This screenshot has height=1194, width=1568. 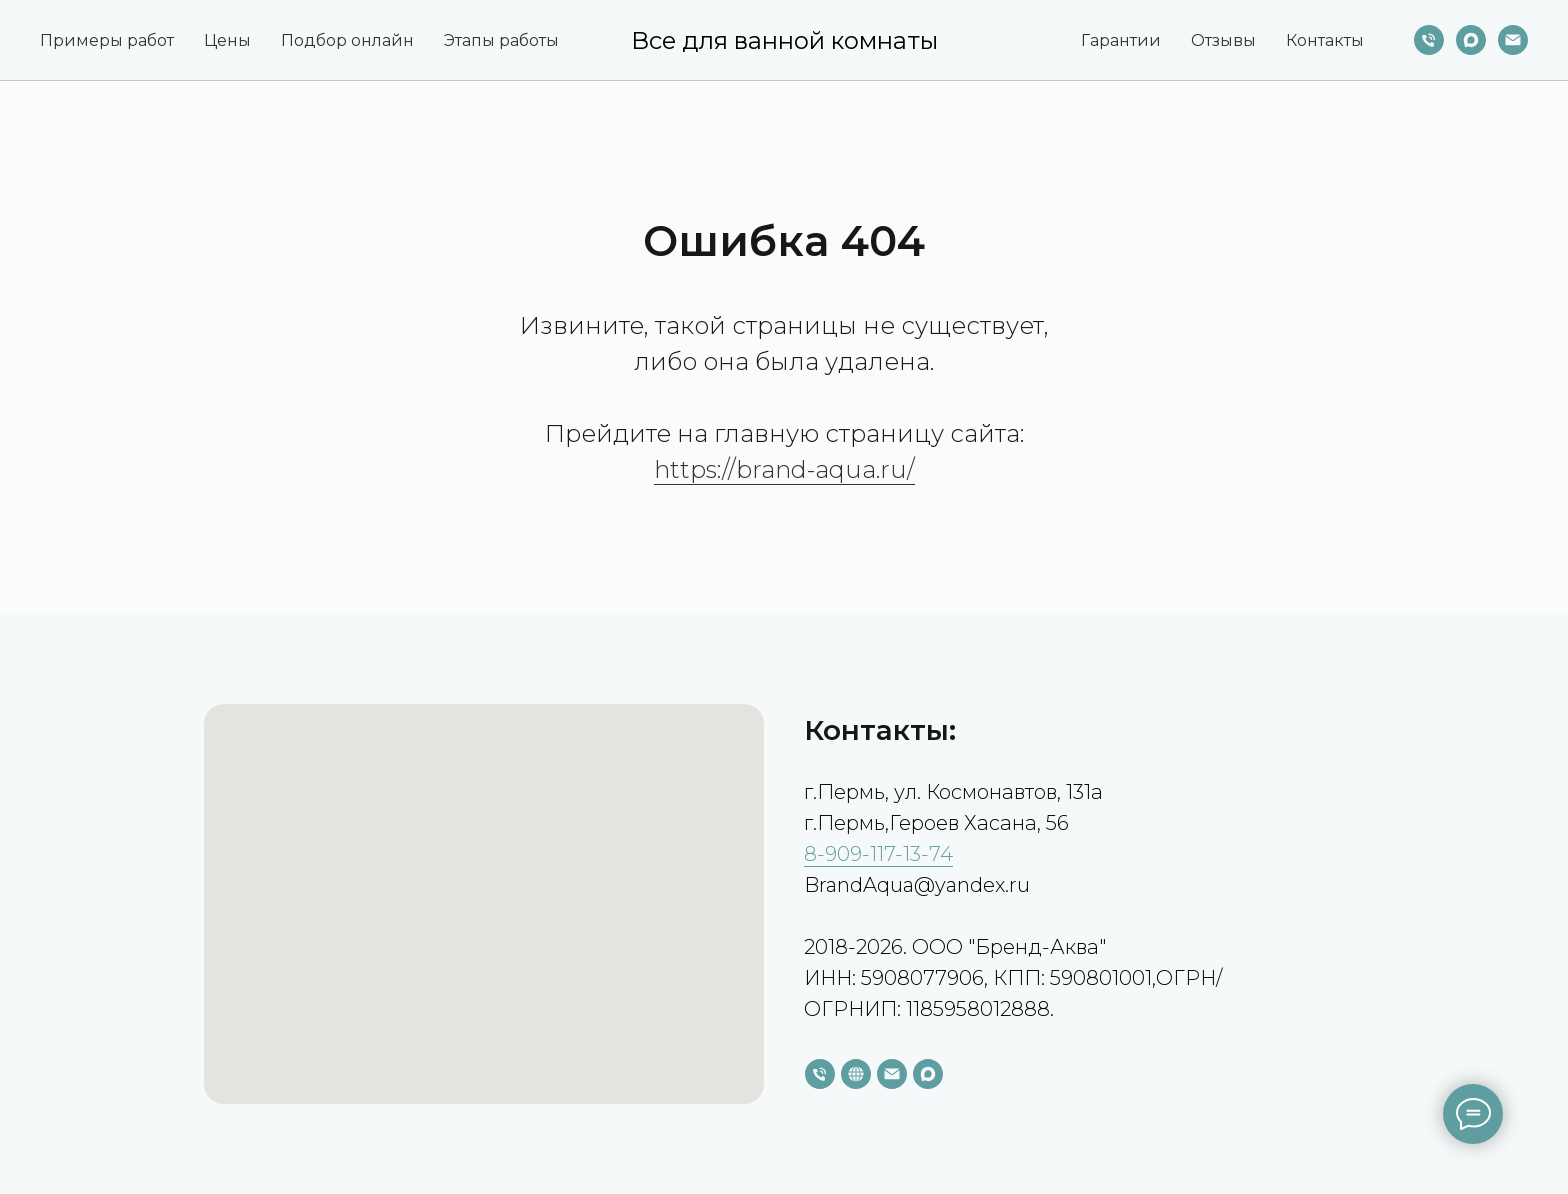 I want to click on [Телефон], so click(x=1429, y=40).